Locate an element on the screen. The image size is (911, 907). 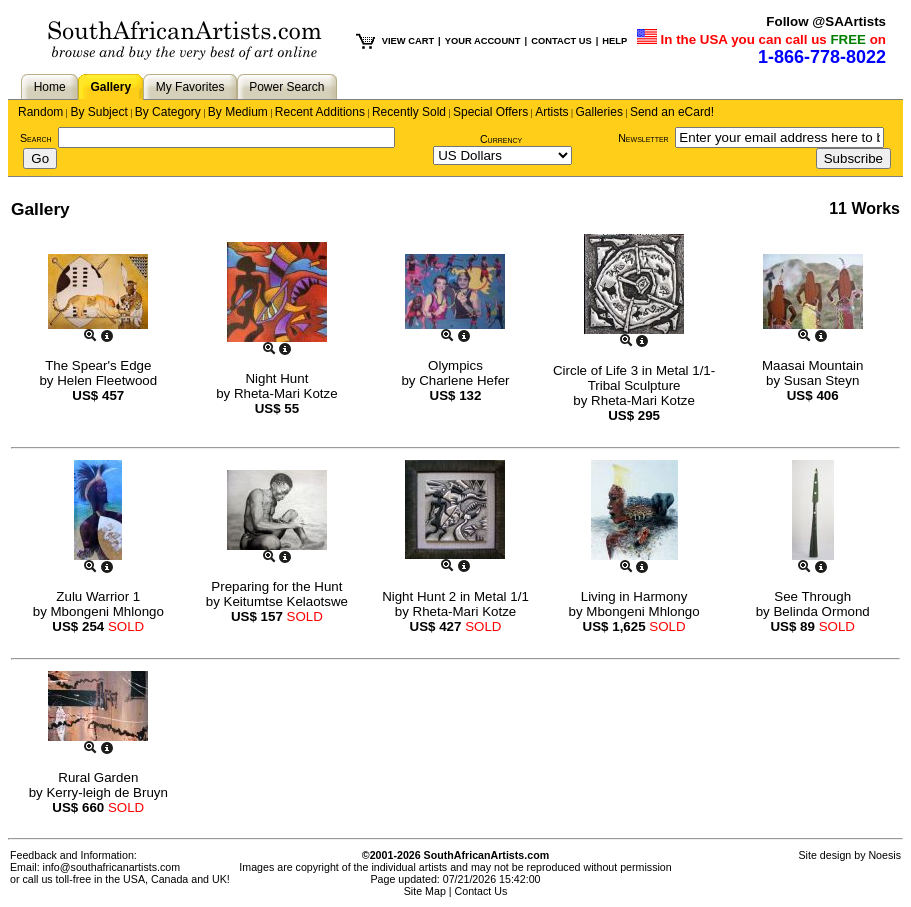
Living in Harmony is located at coordinates (634, 596).